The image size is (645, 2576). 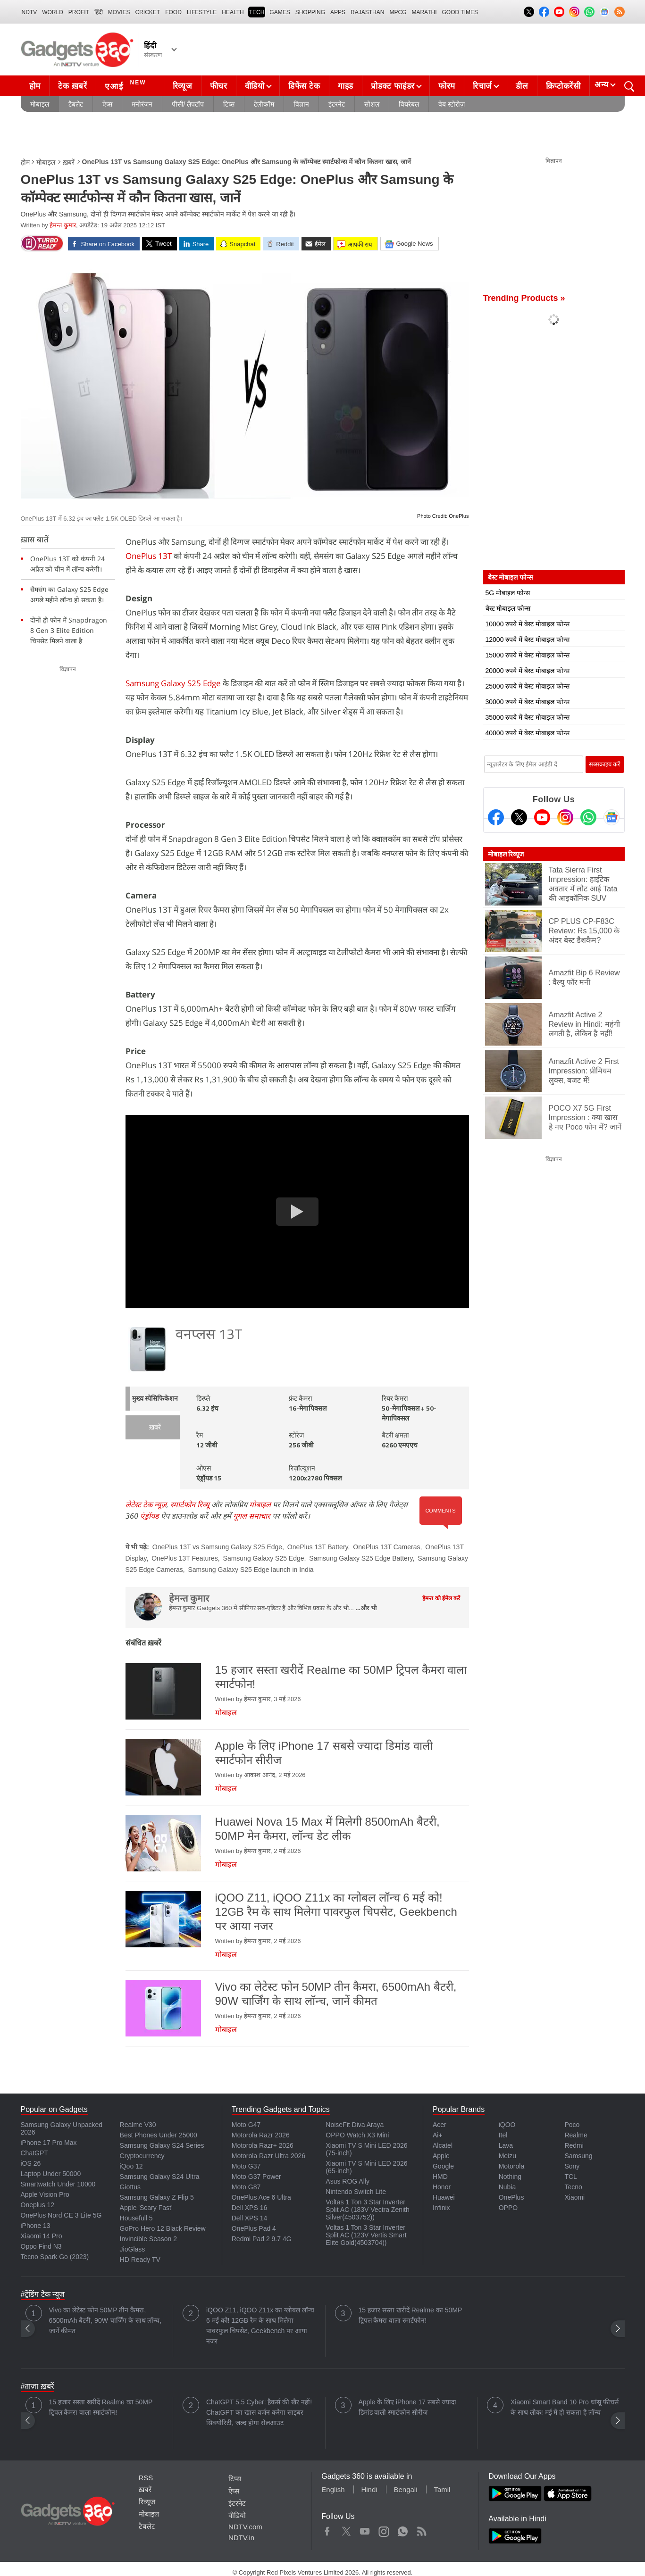 I want to click on इंटरनेट, so click(x=336, y=104).